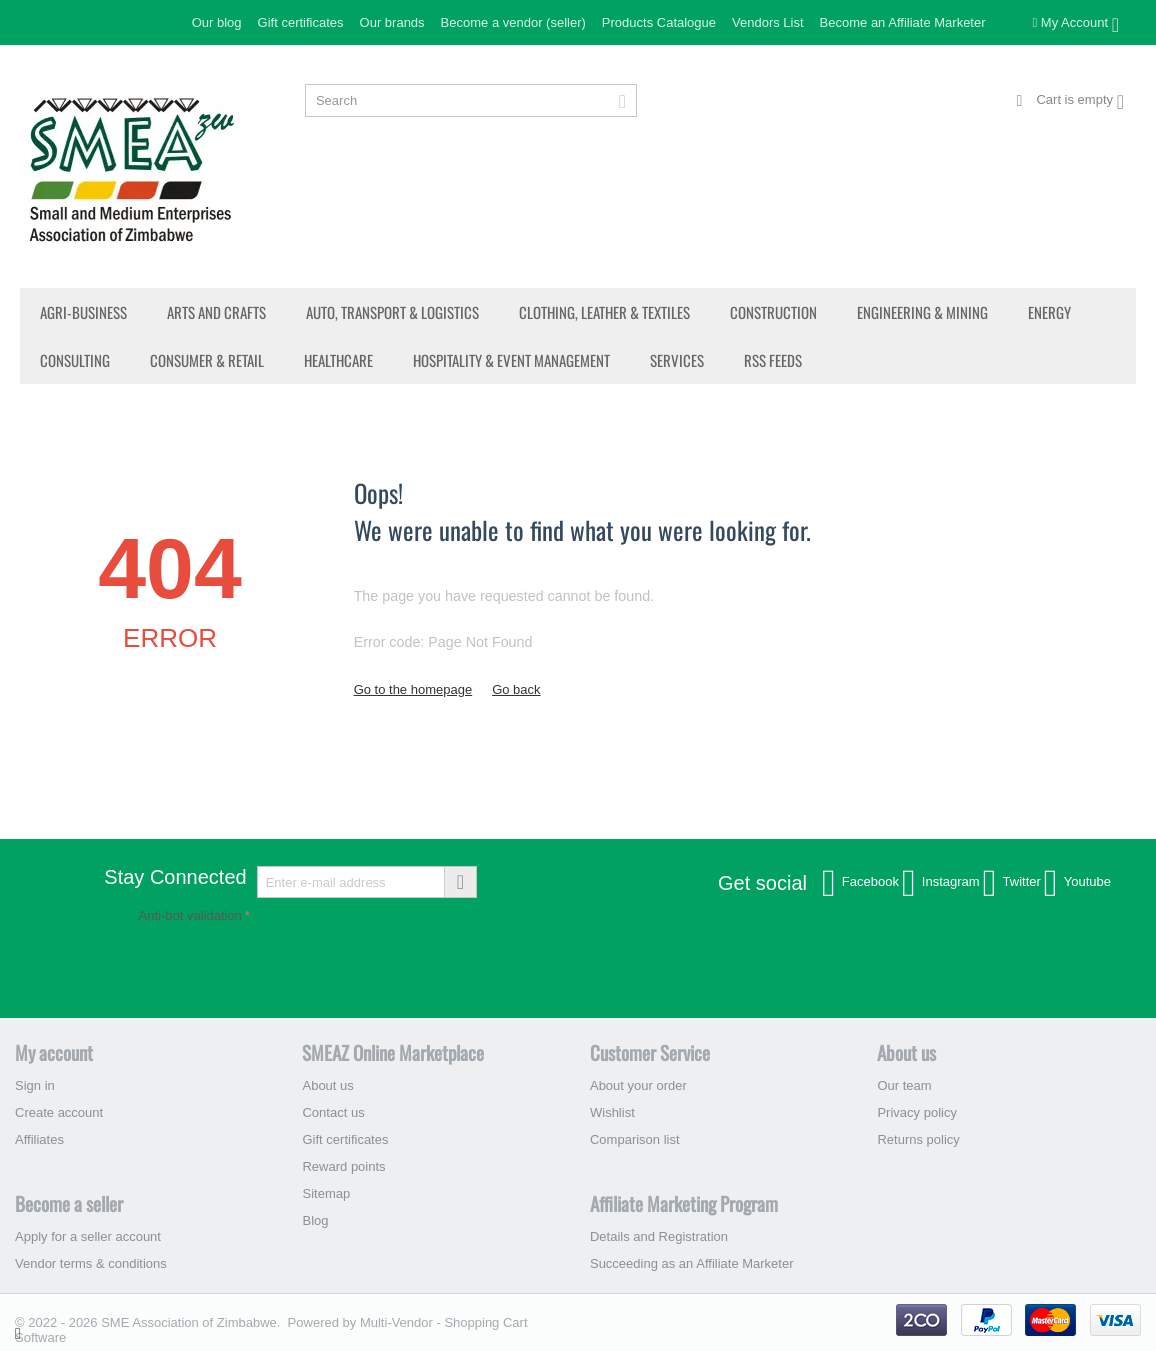 This screenshot has height=1351, width=1156. What do you see at coordinates (511, 360) in the screenshot?
I see `Hospitality & Event Management` at bounding box center [511, 360].